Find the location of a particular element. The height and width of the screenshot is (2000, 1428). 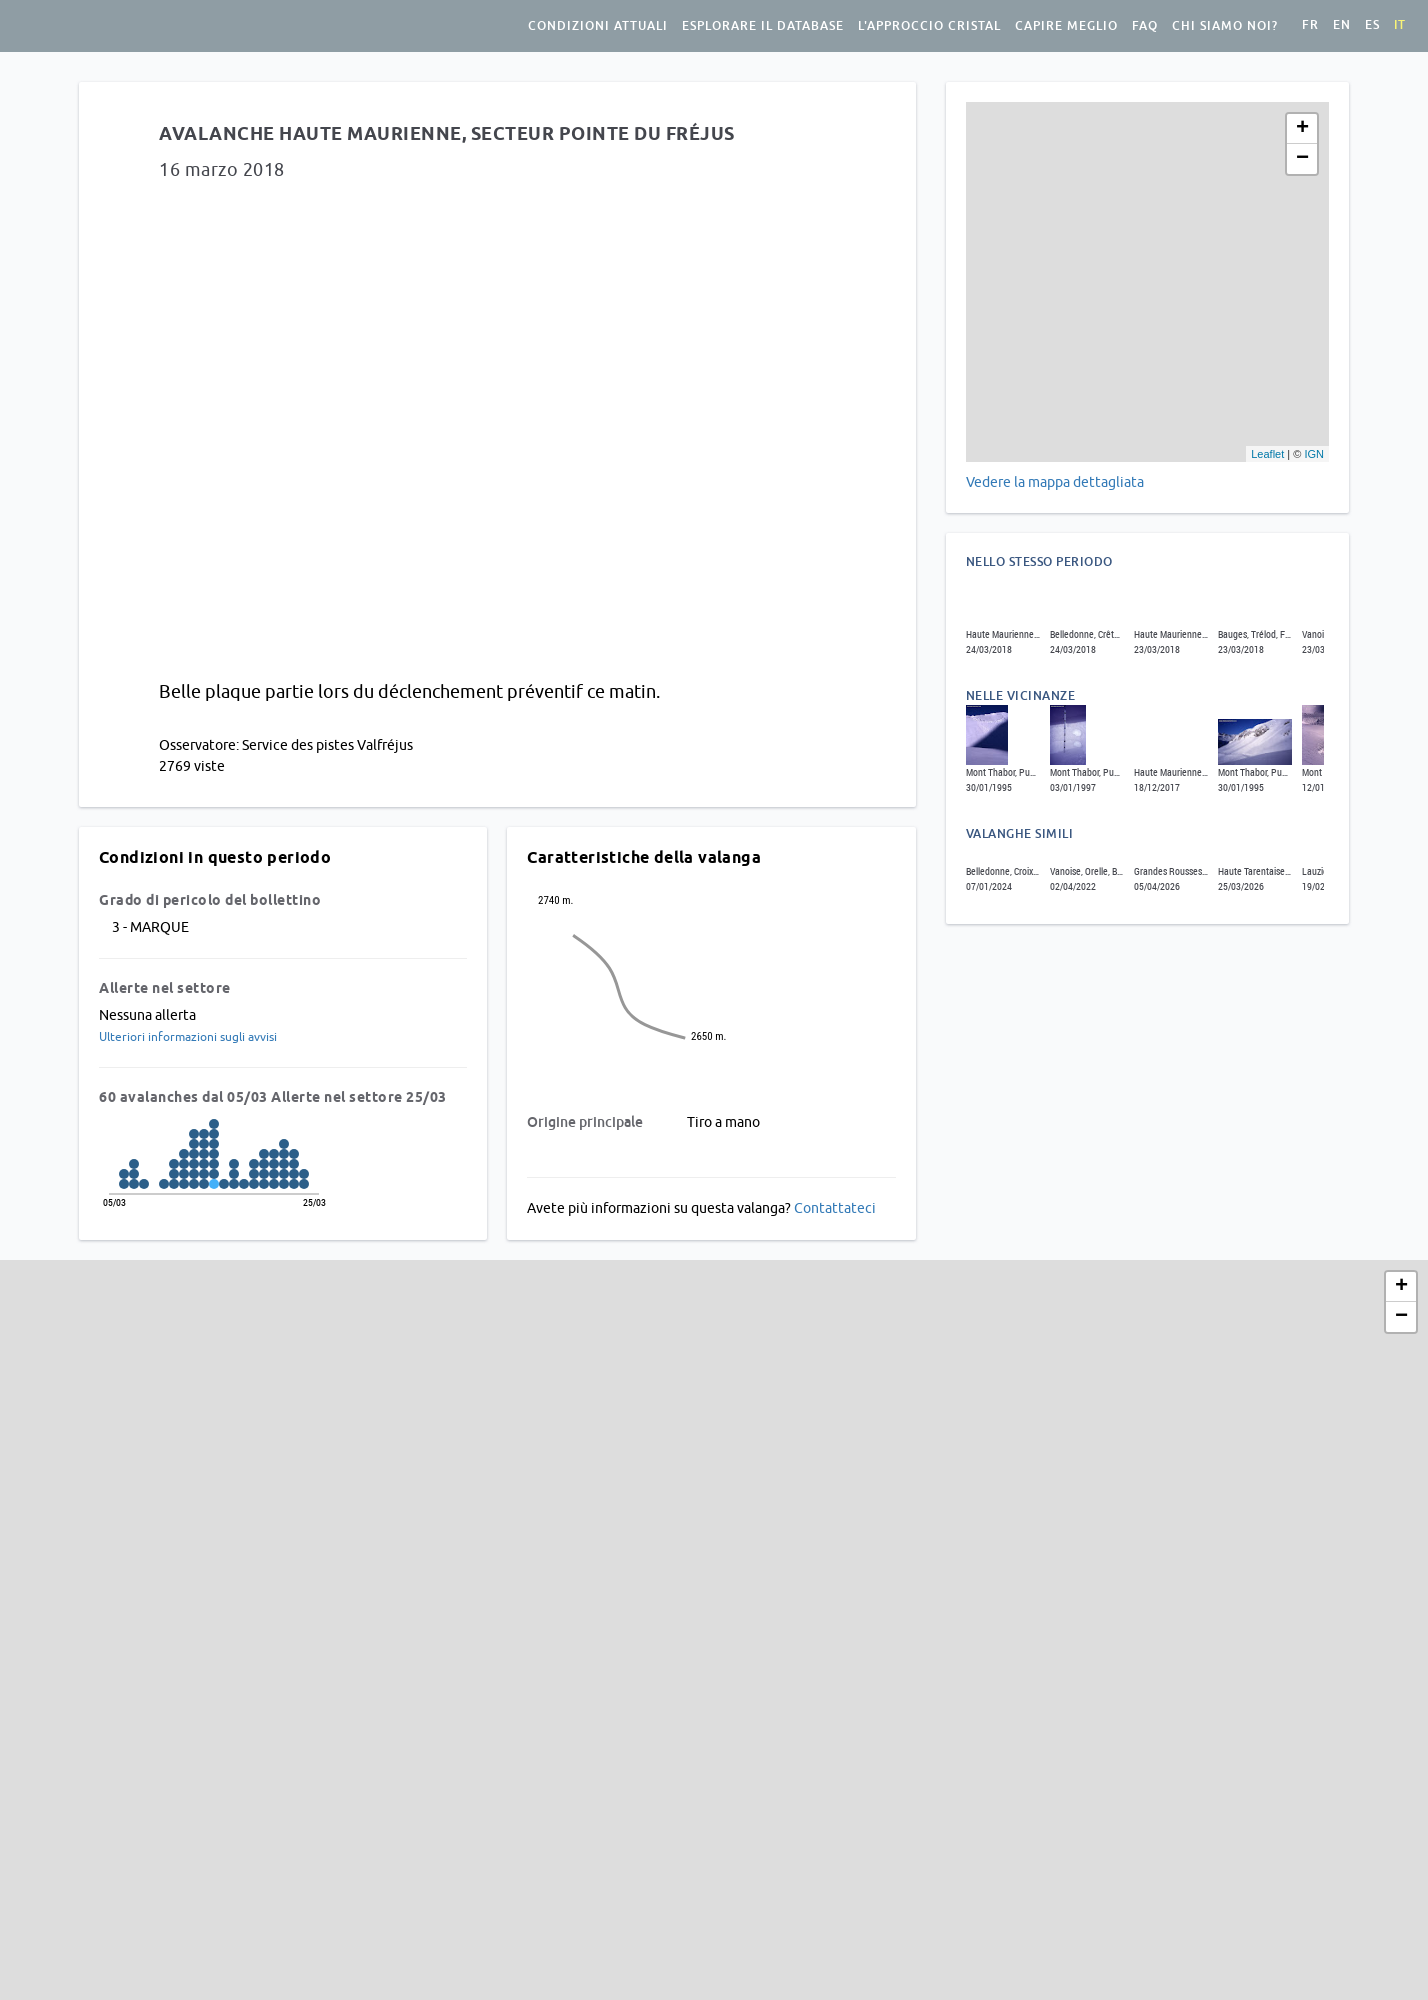

Capire meglio is located at coordinates (1066, 26).